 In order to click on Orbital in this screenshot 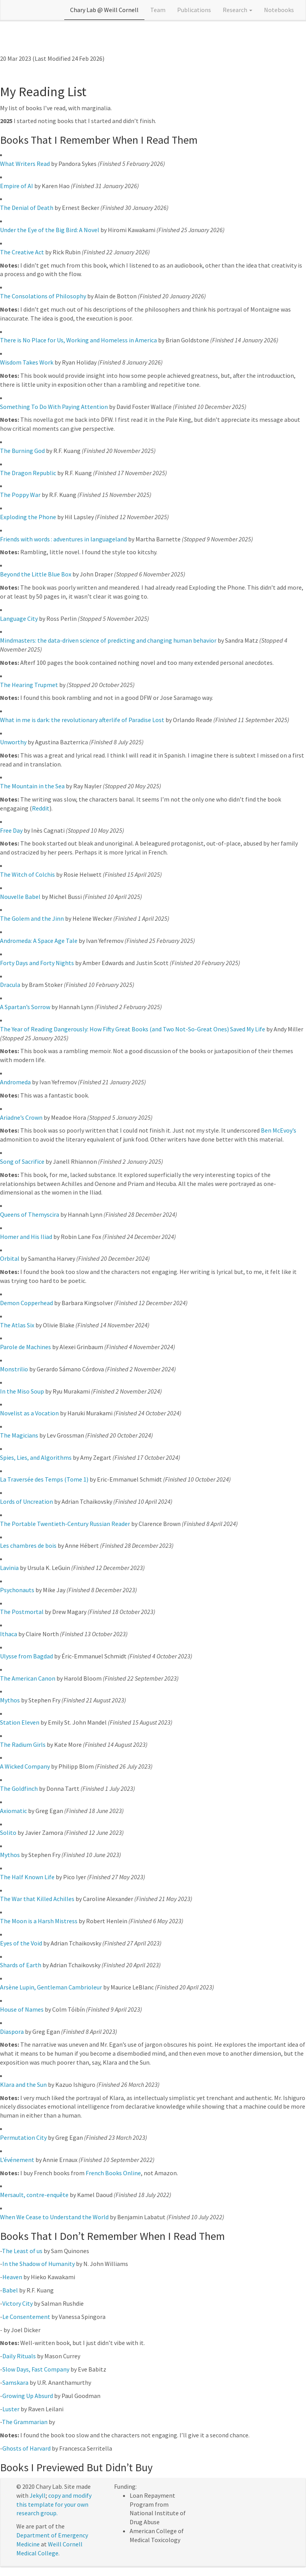, I will do `click(9, 1258)`.